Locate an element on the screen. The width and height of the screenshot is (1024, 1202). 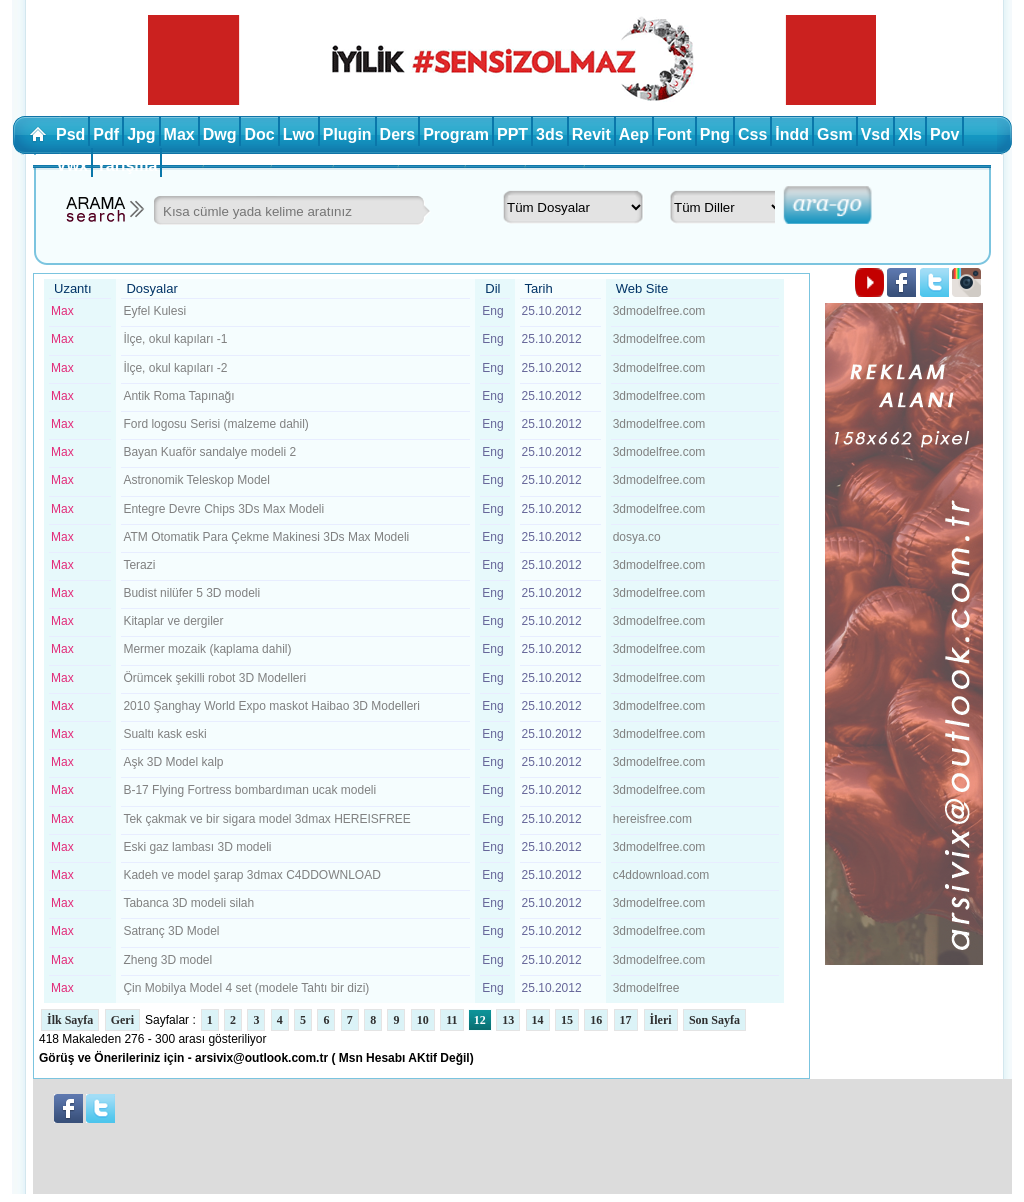
Max is located at coordinates (179, 134).